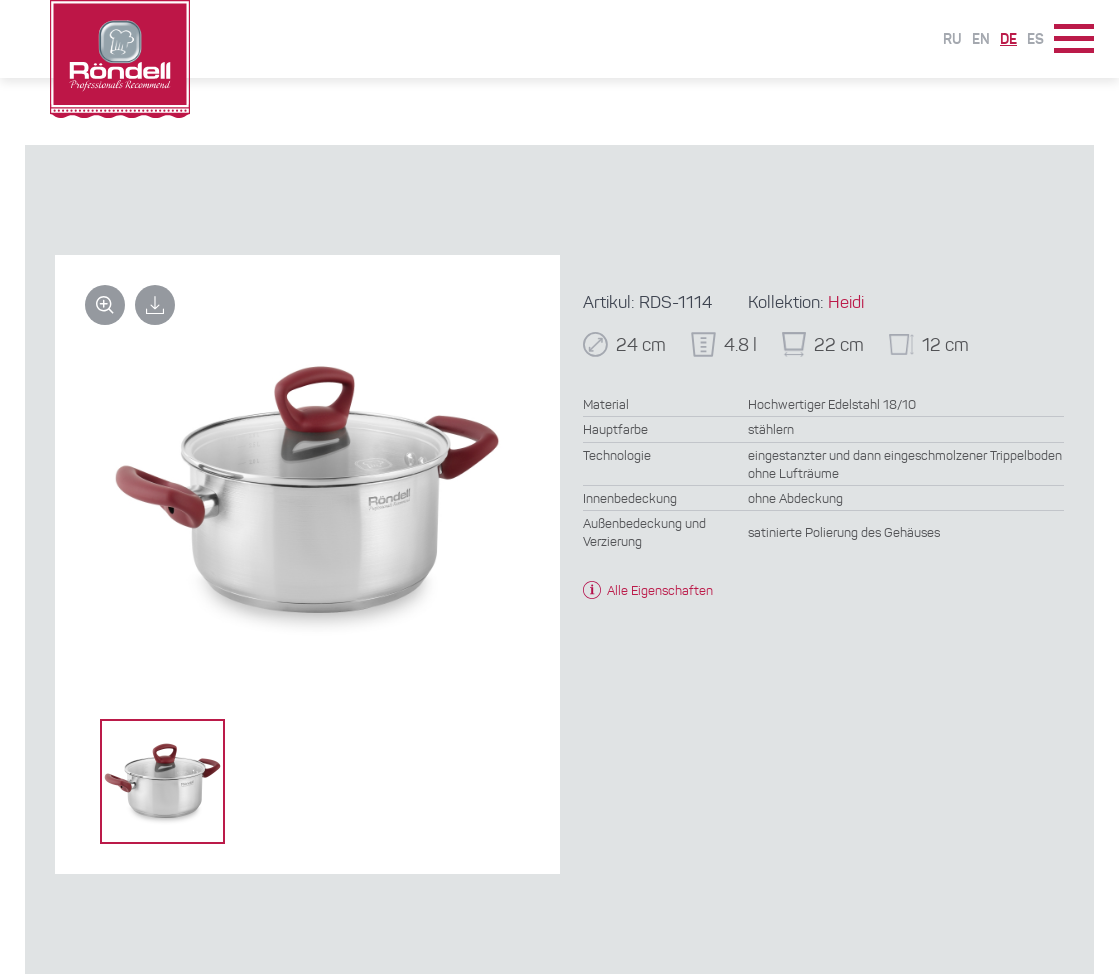 The height and width of the screenshot is (974, 1119). I want to click on En, so click(981, 40).